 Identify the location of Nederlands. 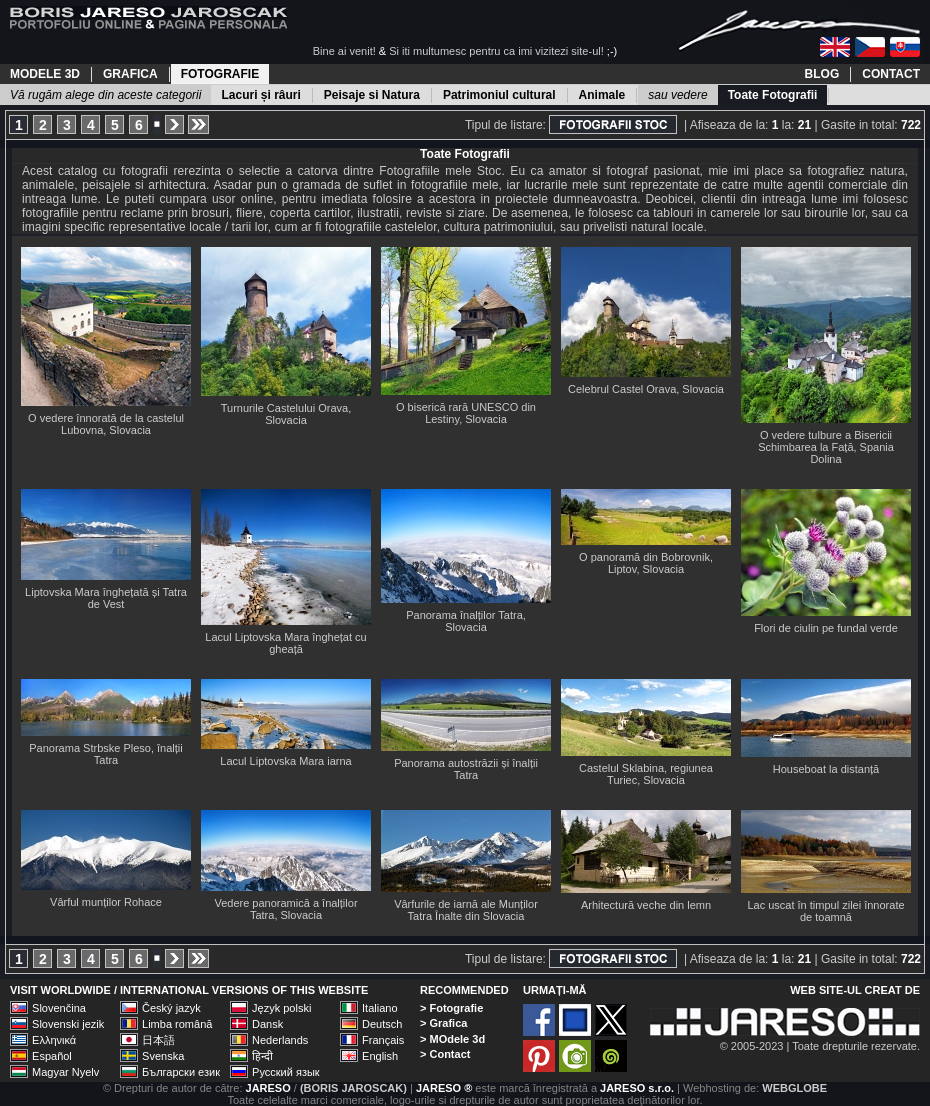
(280, 1040).